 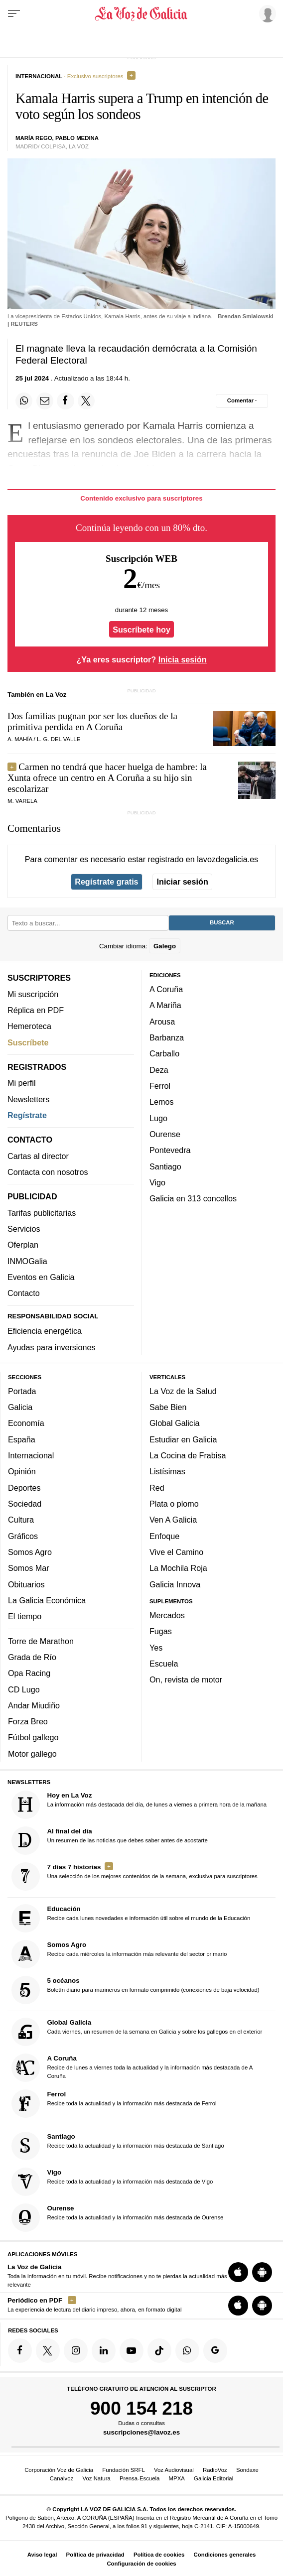 I want to click on Plata o plomo, so click(x=174, y=1503).